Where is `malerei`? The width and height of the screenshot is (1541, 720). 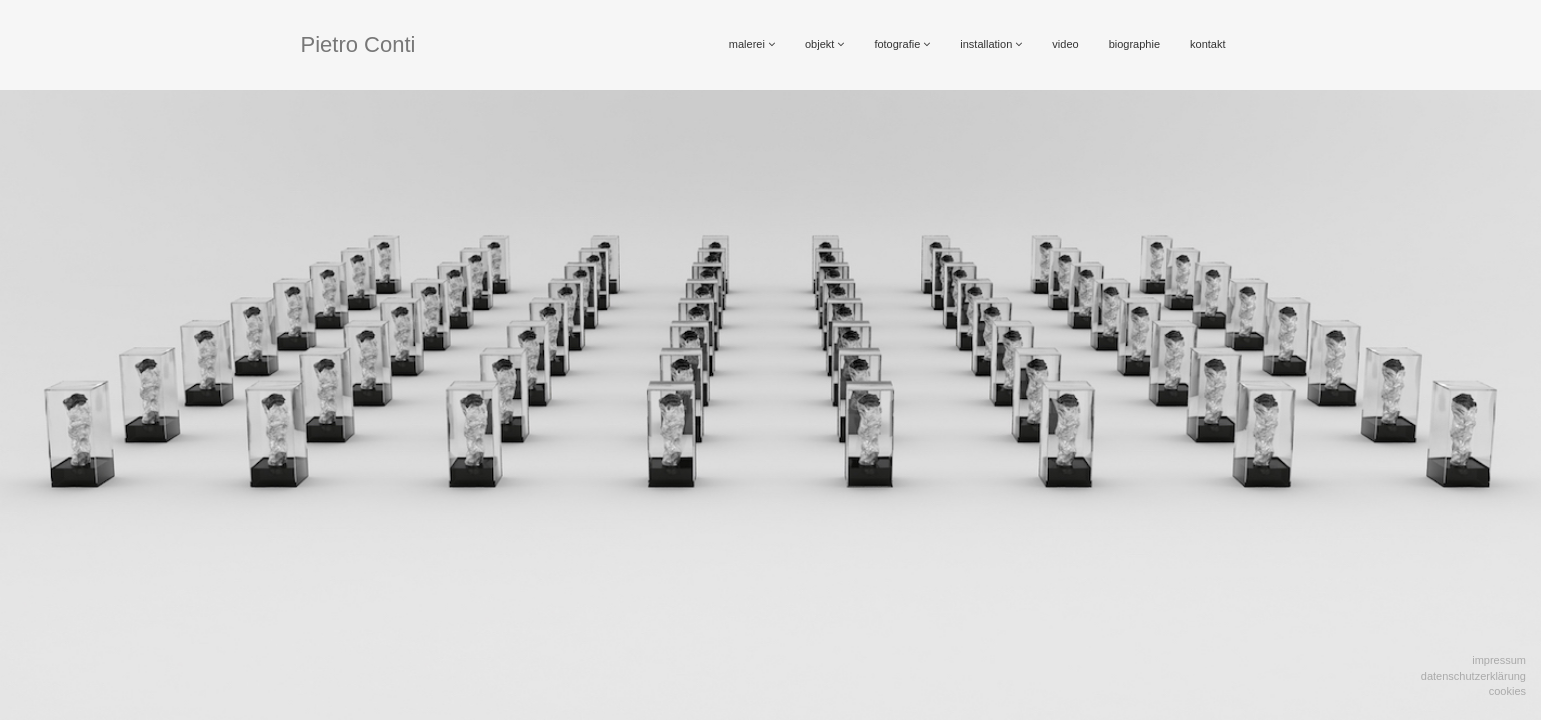 malerei is located at coordinates (752, 44).